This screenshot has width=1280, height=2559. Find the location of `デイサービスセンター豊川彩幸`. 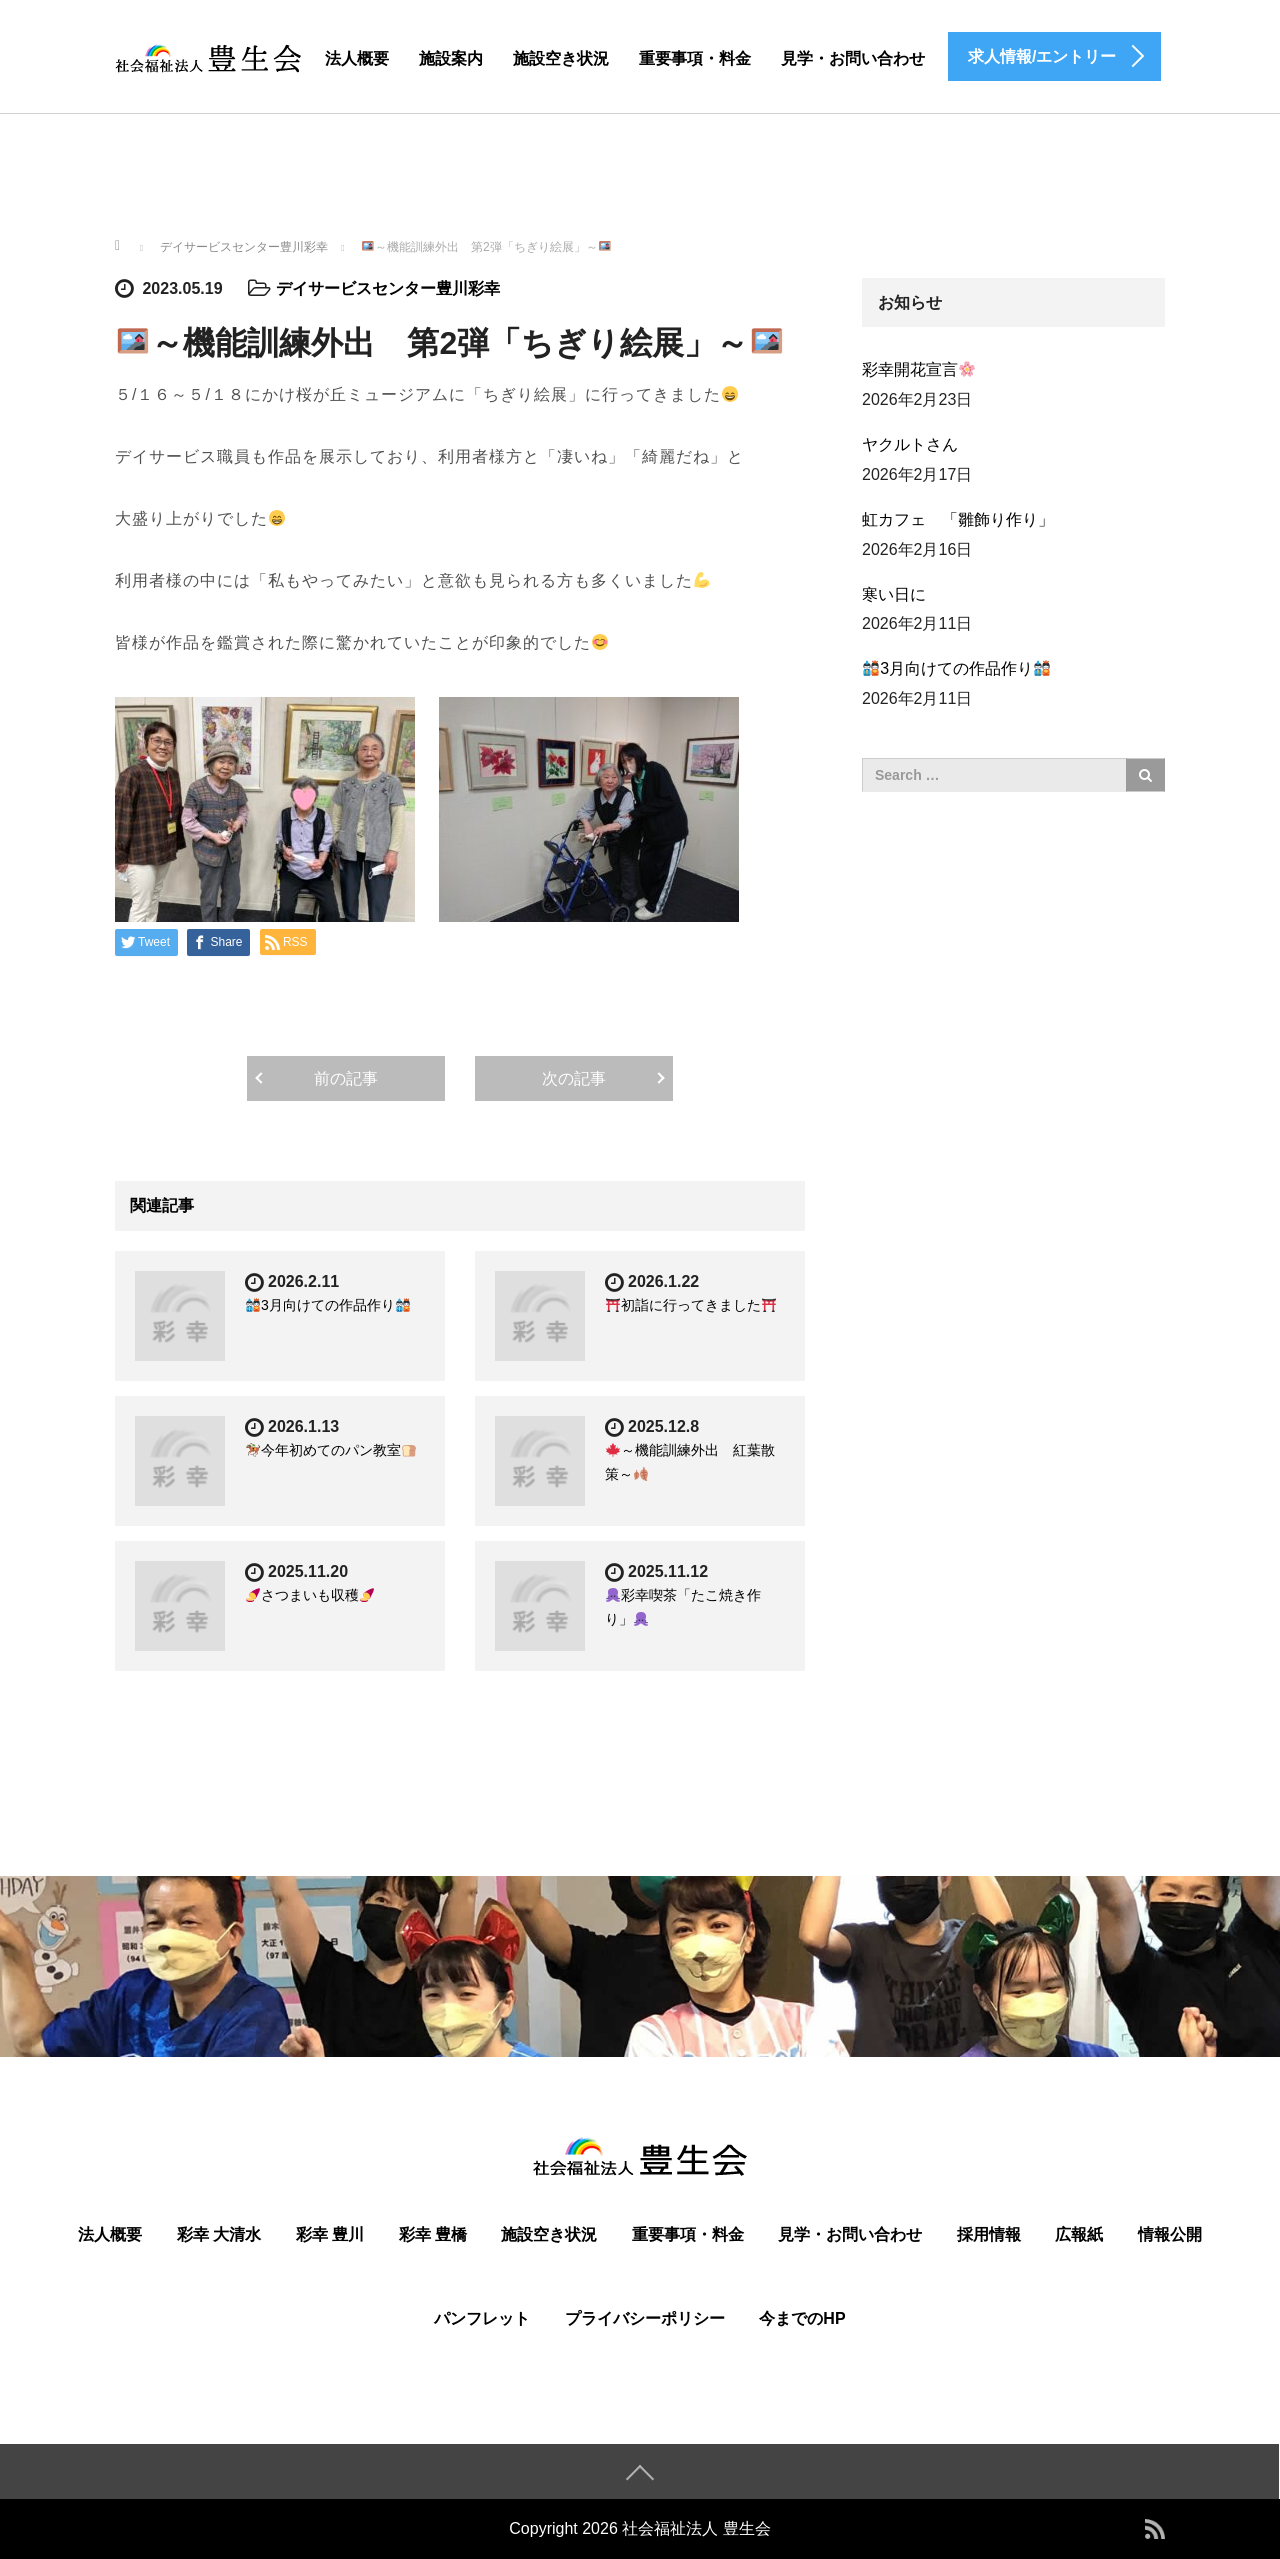

デイサービスセンター豊川彩幸 is located at coordinates (388, 288).